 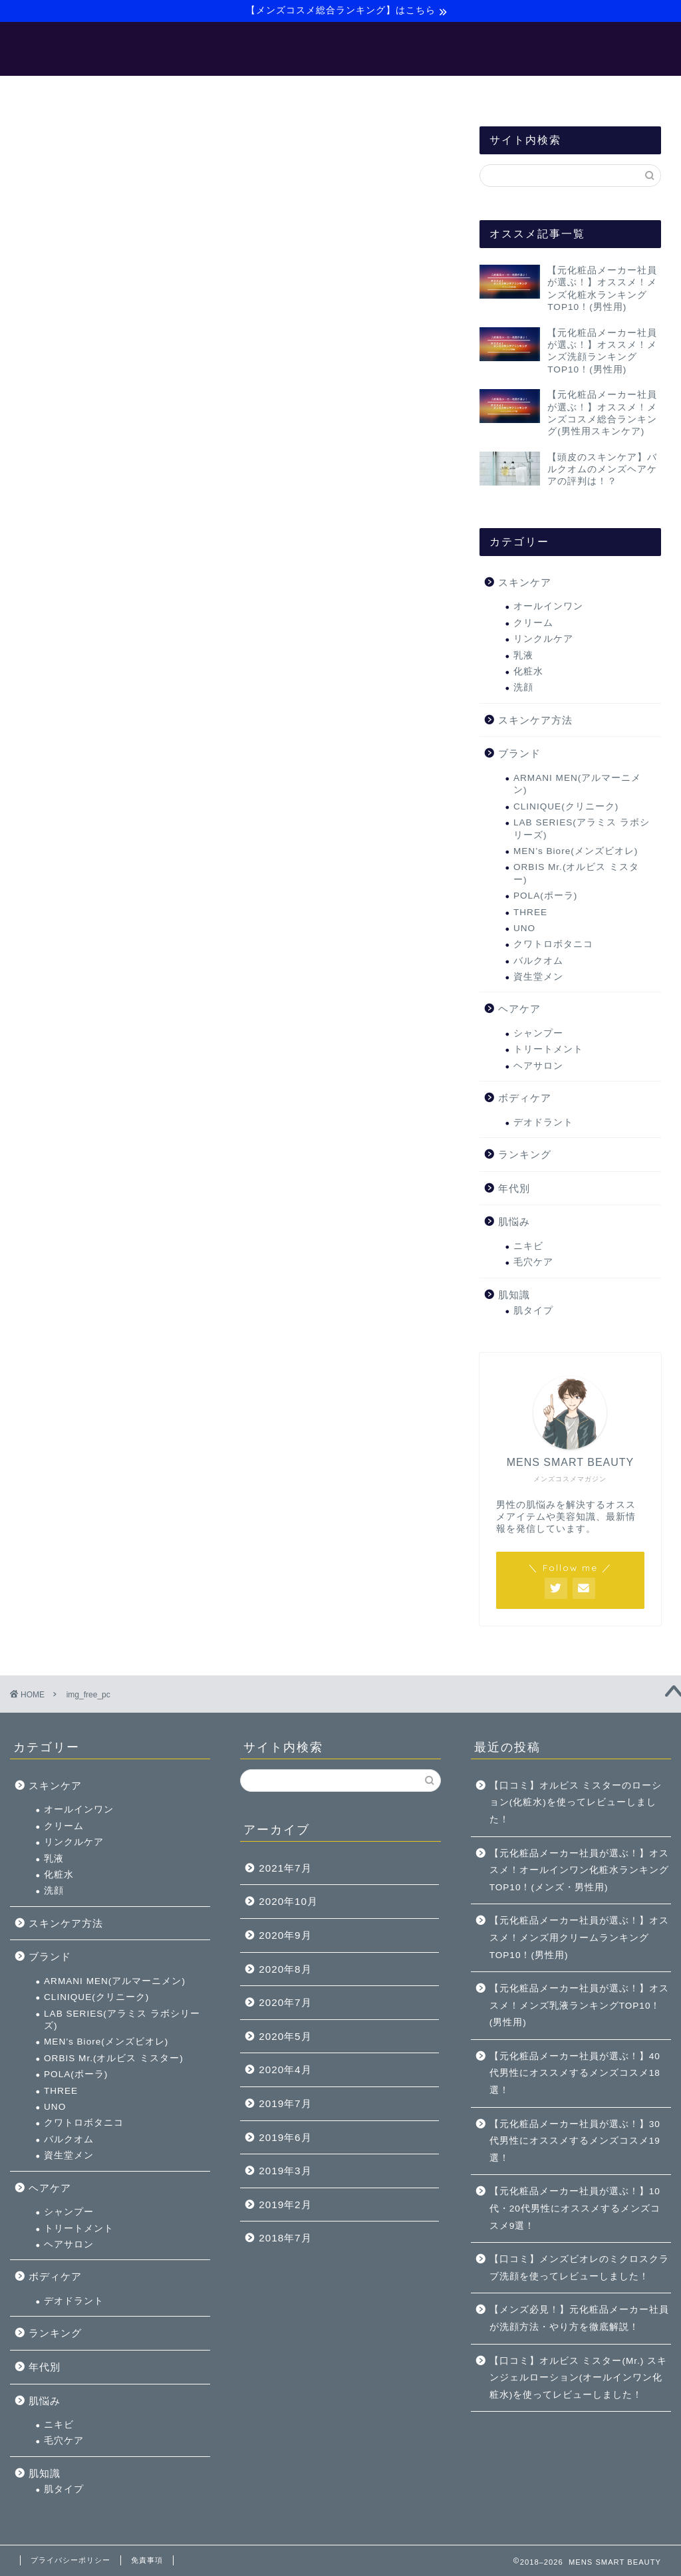 What do you see at coordinates (70, 2560) in the screenshot?
I see `プライバシーポリシー` at bounding box center [70, 2560].